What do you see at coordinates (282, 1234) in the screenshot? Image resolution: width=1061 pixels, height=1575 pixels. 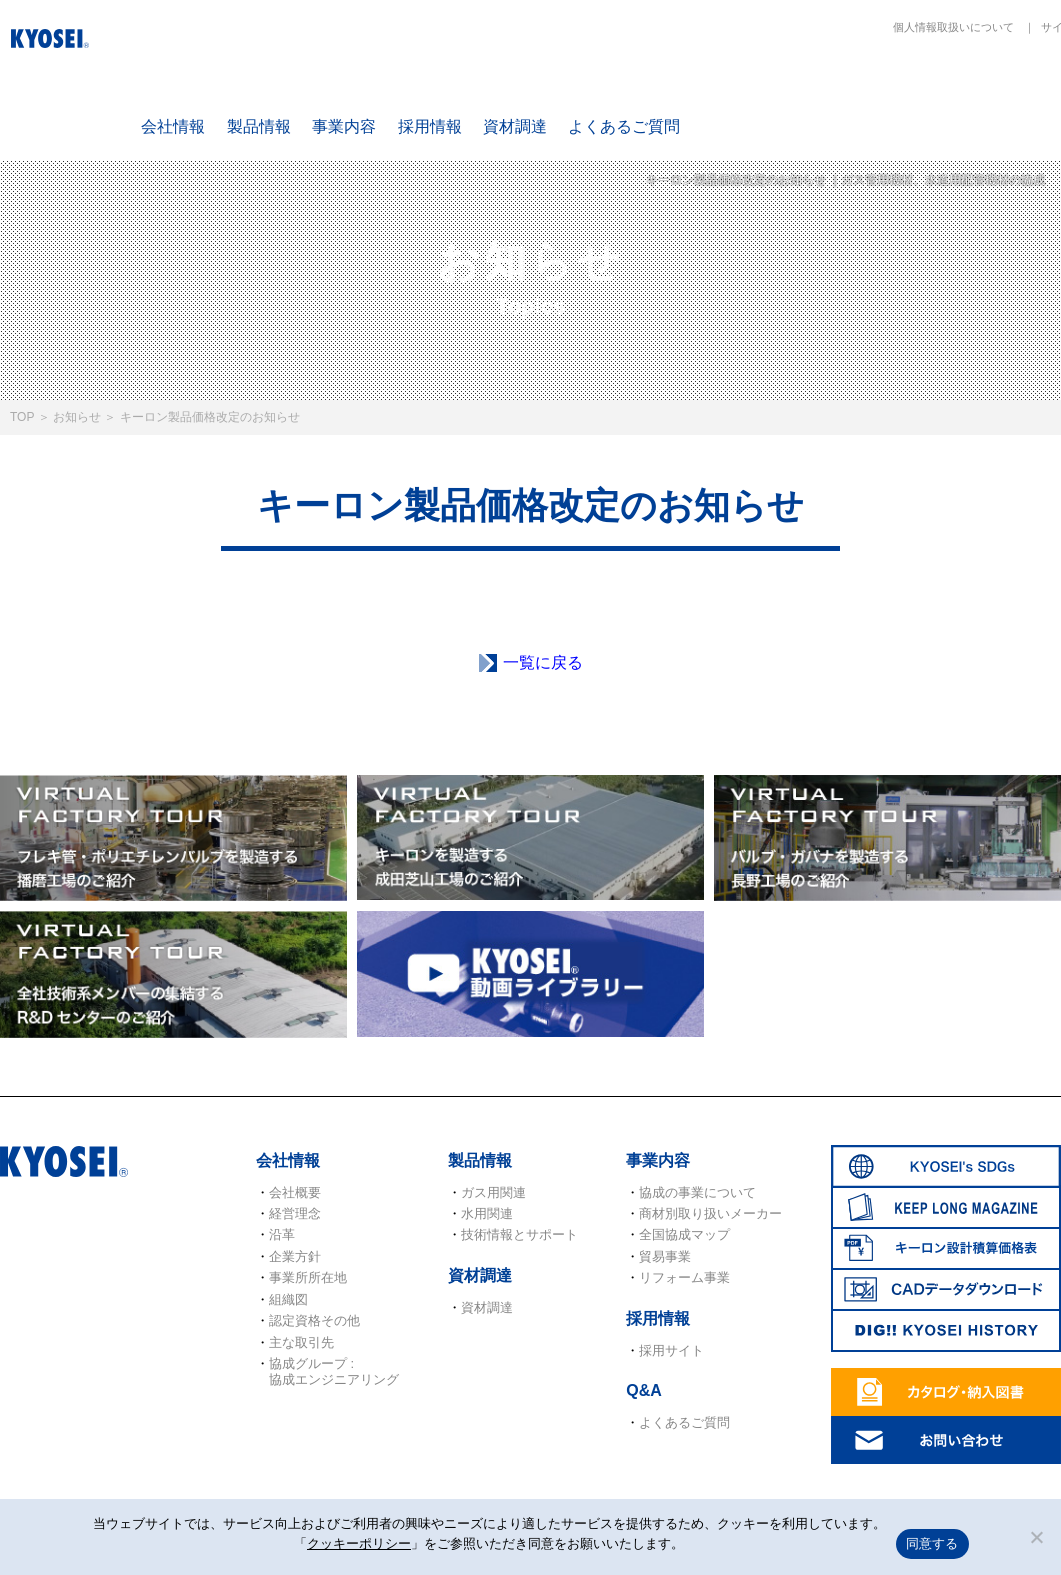 I see `沿革` at bounding box center [282, 1234].